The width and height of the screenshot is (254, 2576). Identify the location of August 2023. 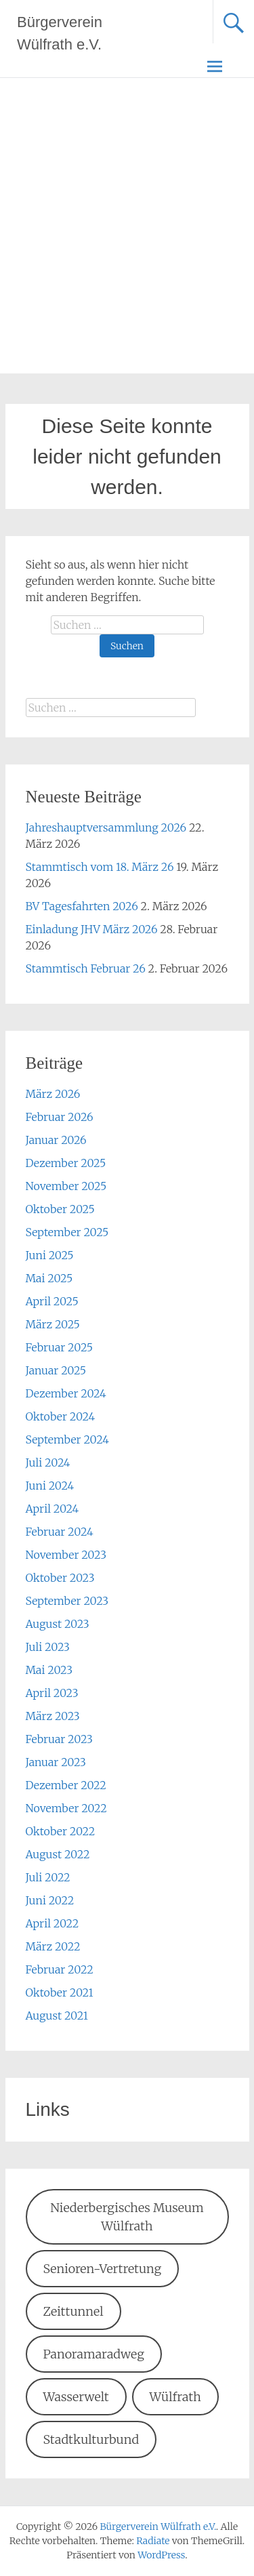
(57, 1624).